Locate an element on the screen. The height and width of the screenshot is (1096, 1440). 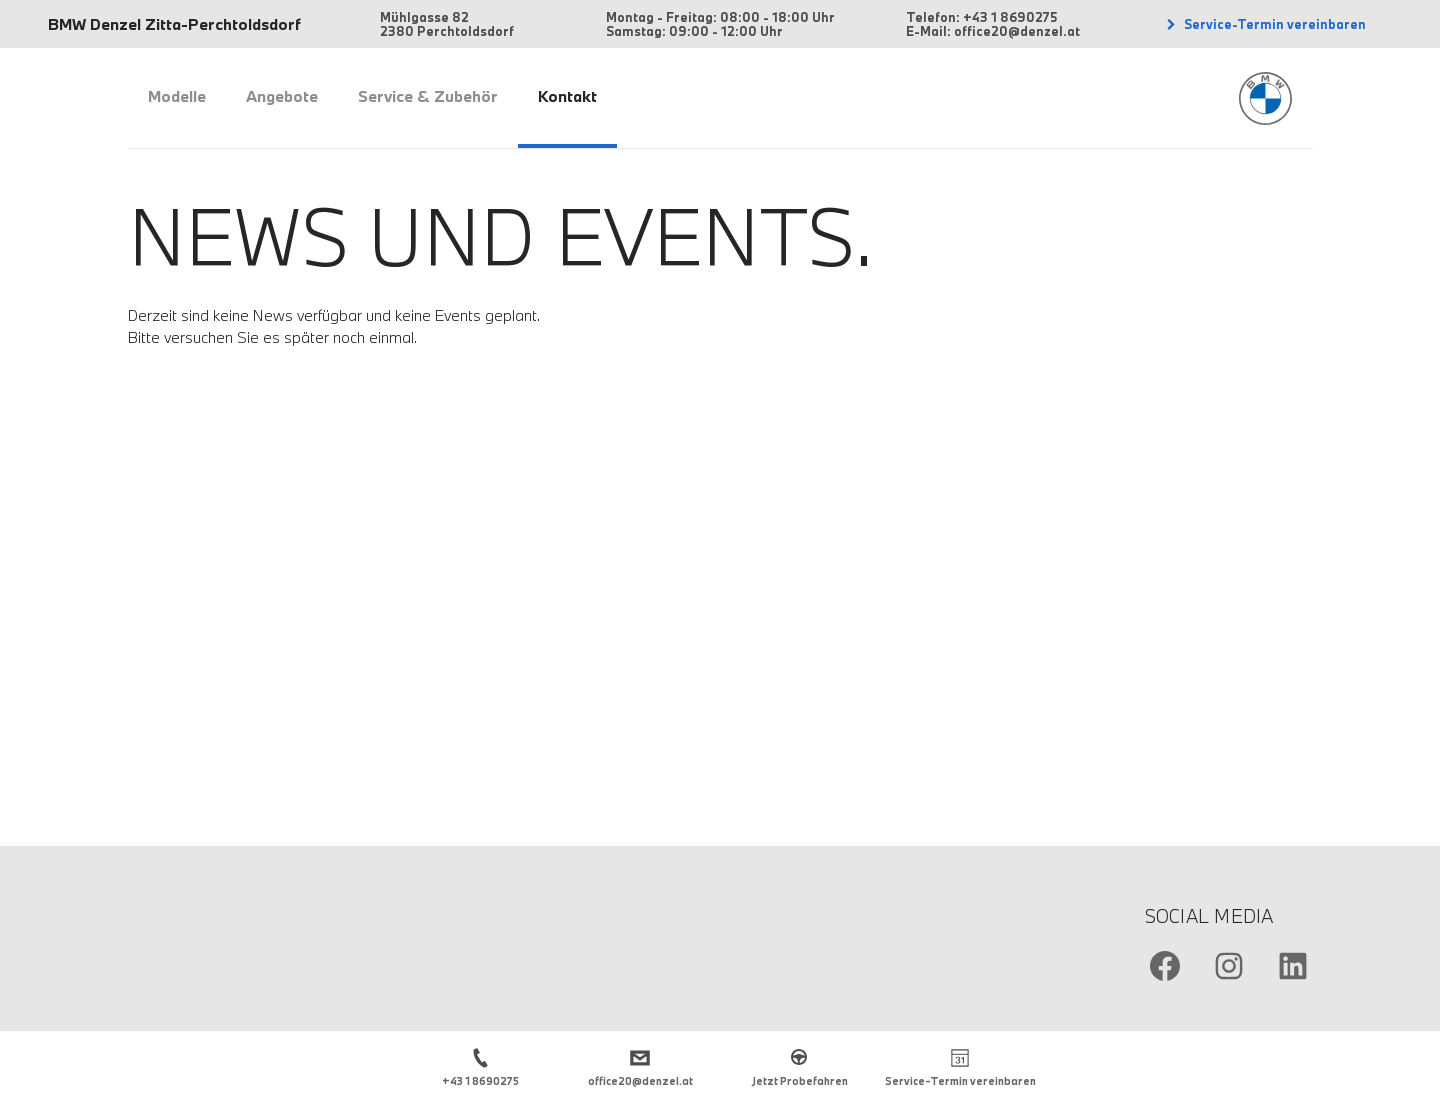
Montag - Freitag: 08:00 - 18:00 Uhr Samstag: 09:00 - 12:00 Uhr is located at coordinates (720, 24).